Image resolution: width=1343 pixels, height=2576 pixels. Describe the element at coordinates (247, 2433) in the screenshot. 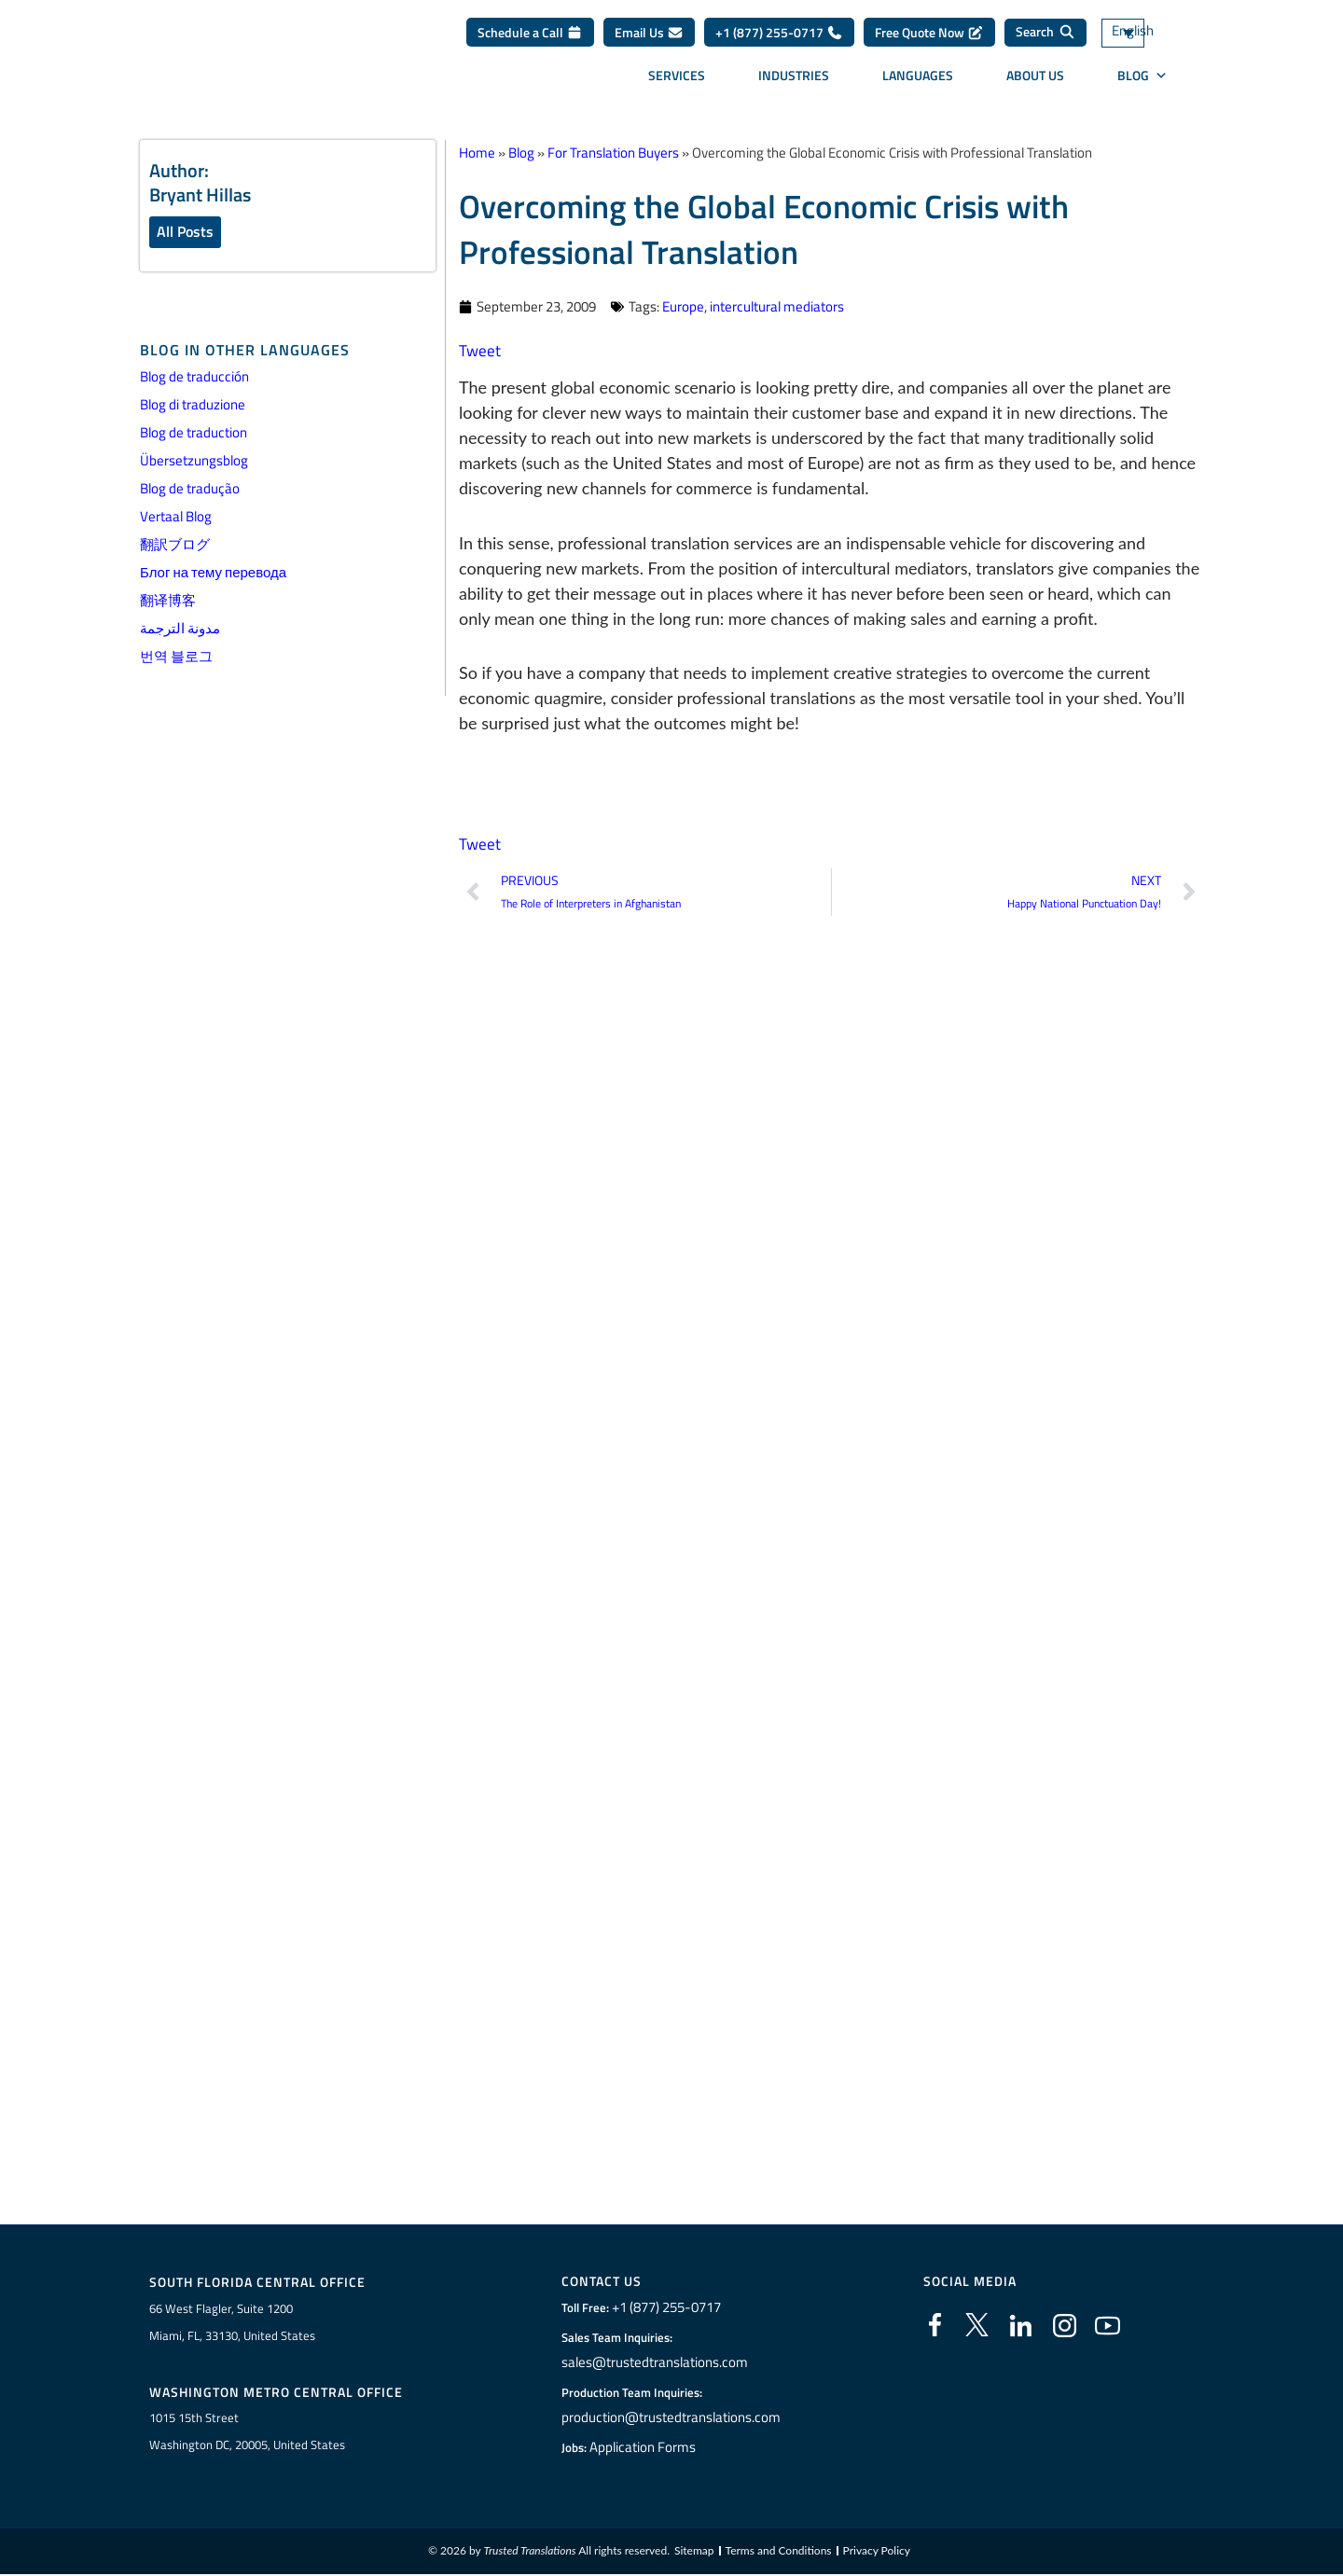

I see `1015 15th StreetWashington DC, 20005, United States` at that location.